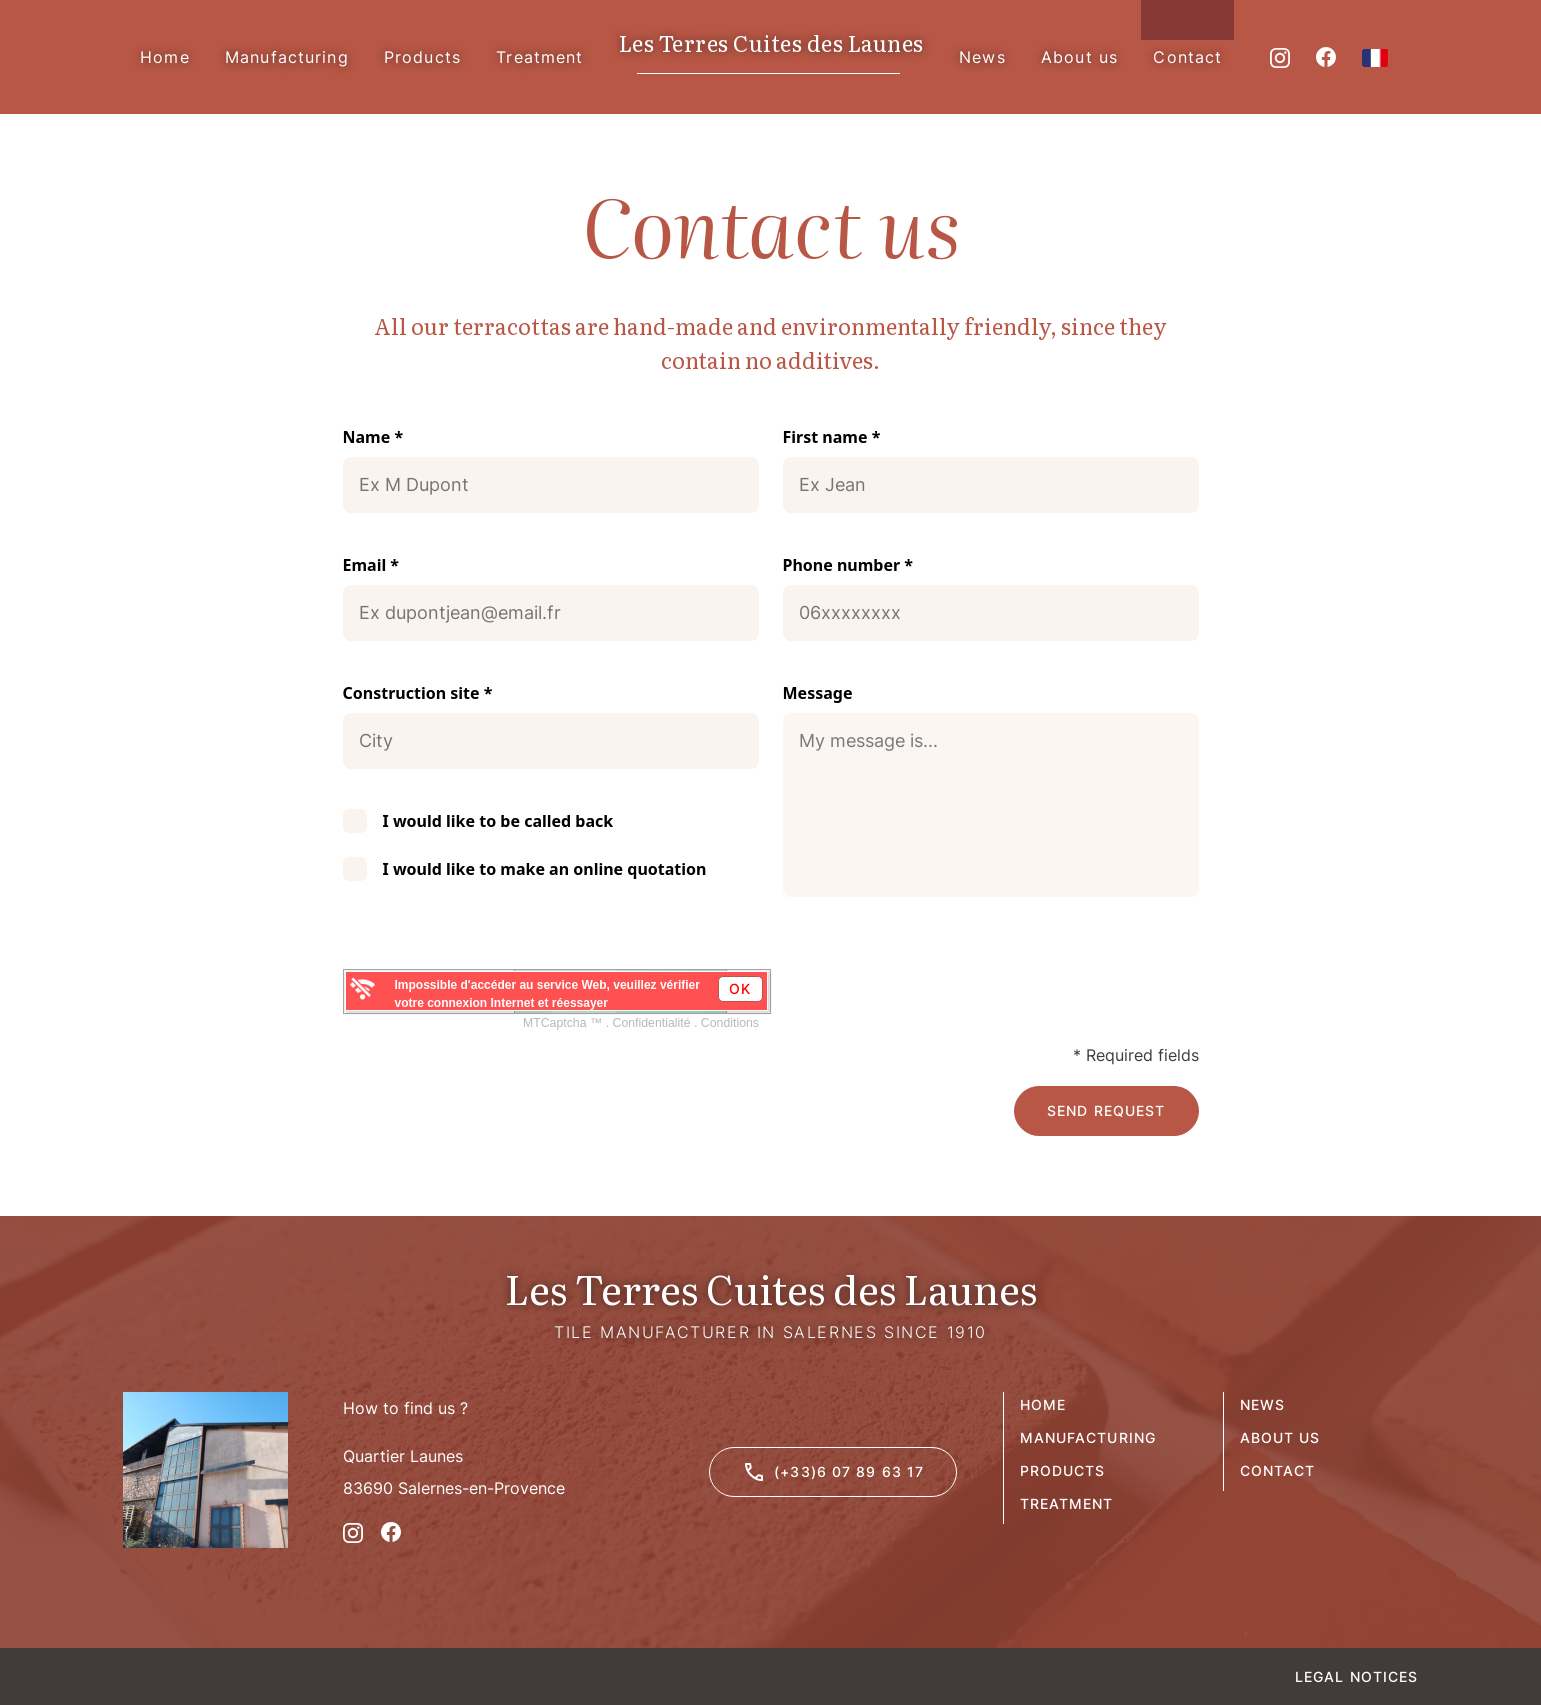 This screenshot has height=1705, width=1541. Describe the element at coordinates (373, 437) in the screenshot. I see `Name` at that location.